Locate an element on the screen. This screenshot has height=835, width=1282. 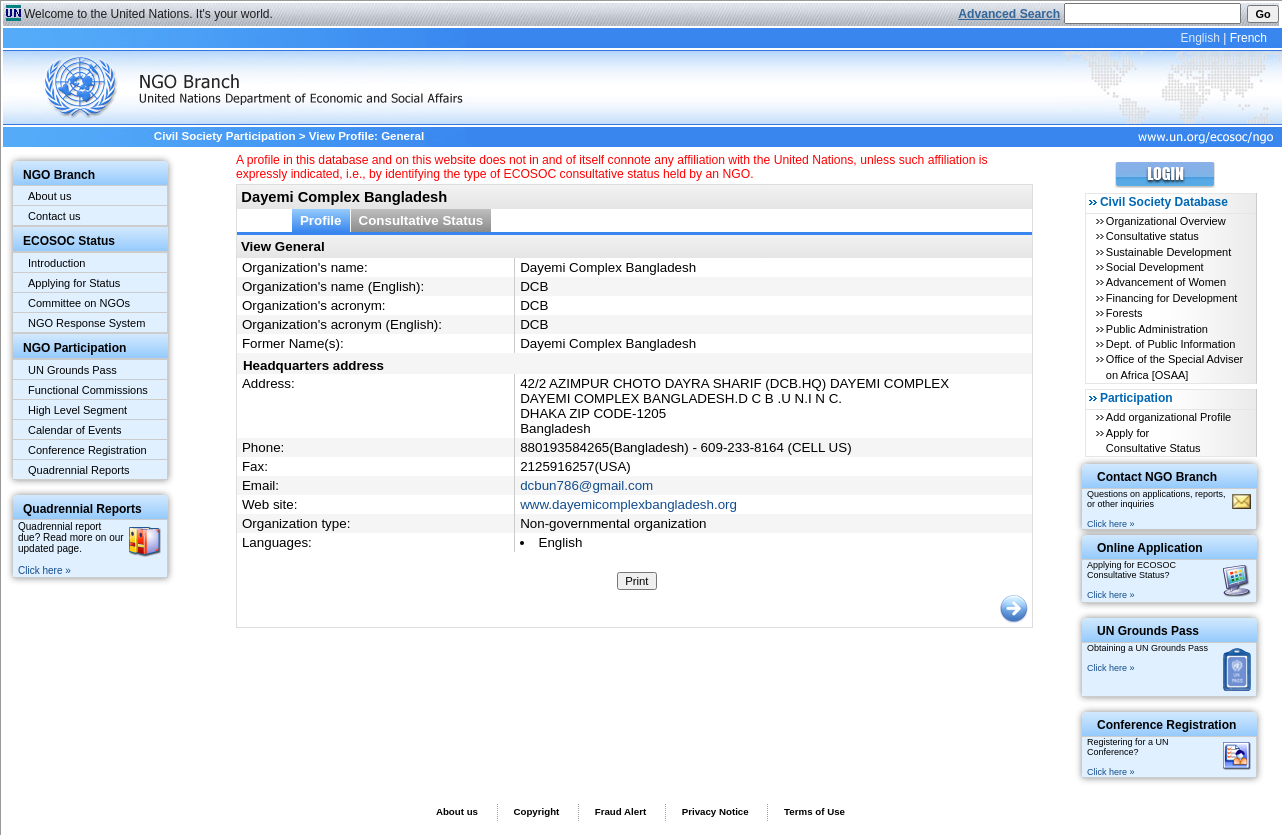
About us is located at coordinates (49, 196).